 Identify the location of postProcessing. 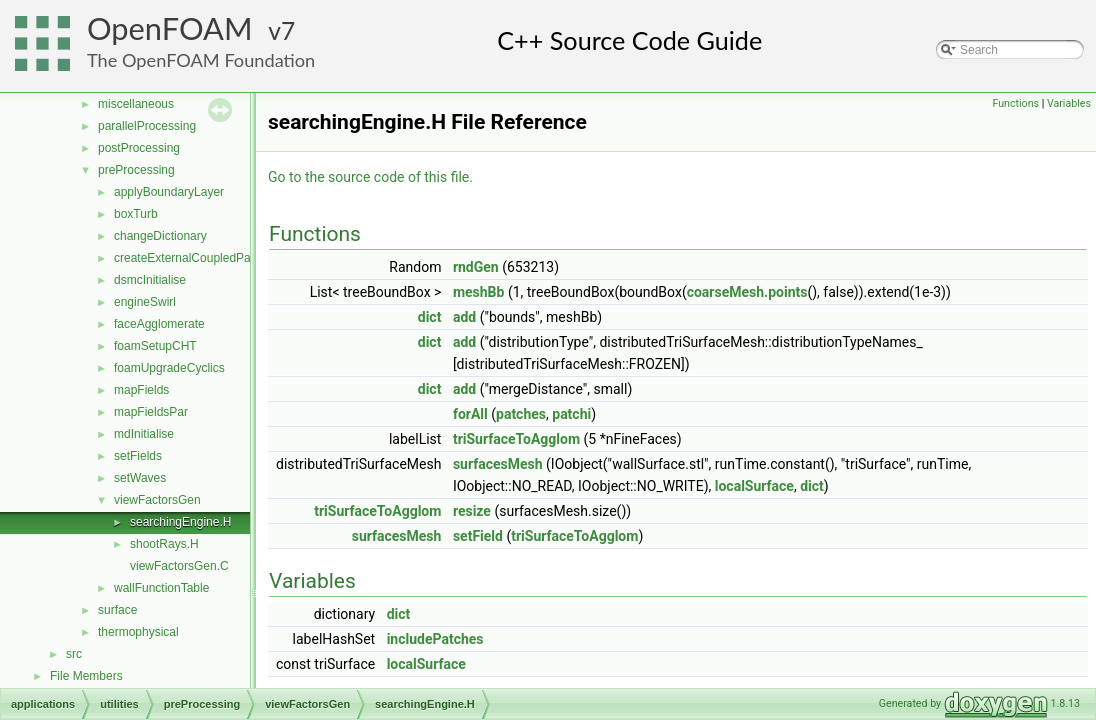
(139, 148).